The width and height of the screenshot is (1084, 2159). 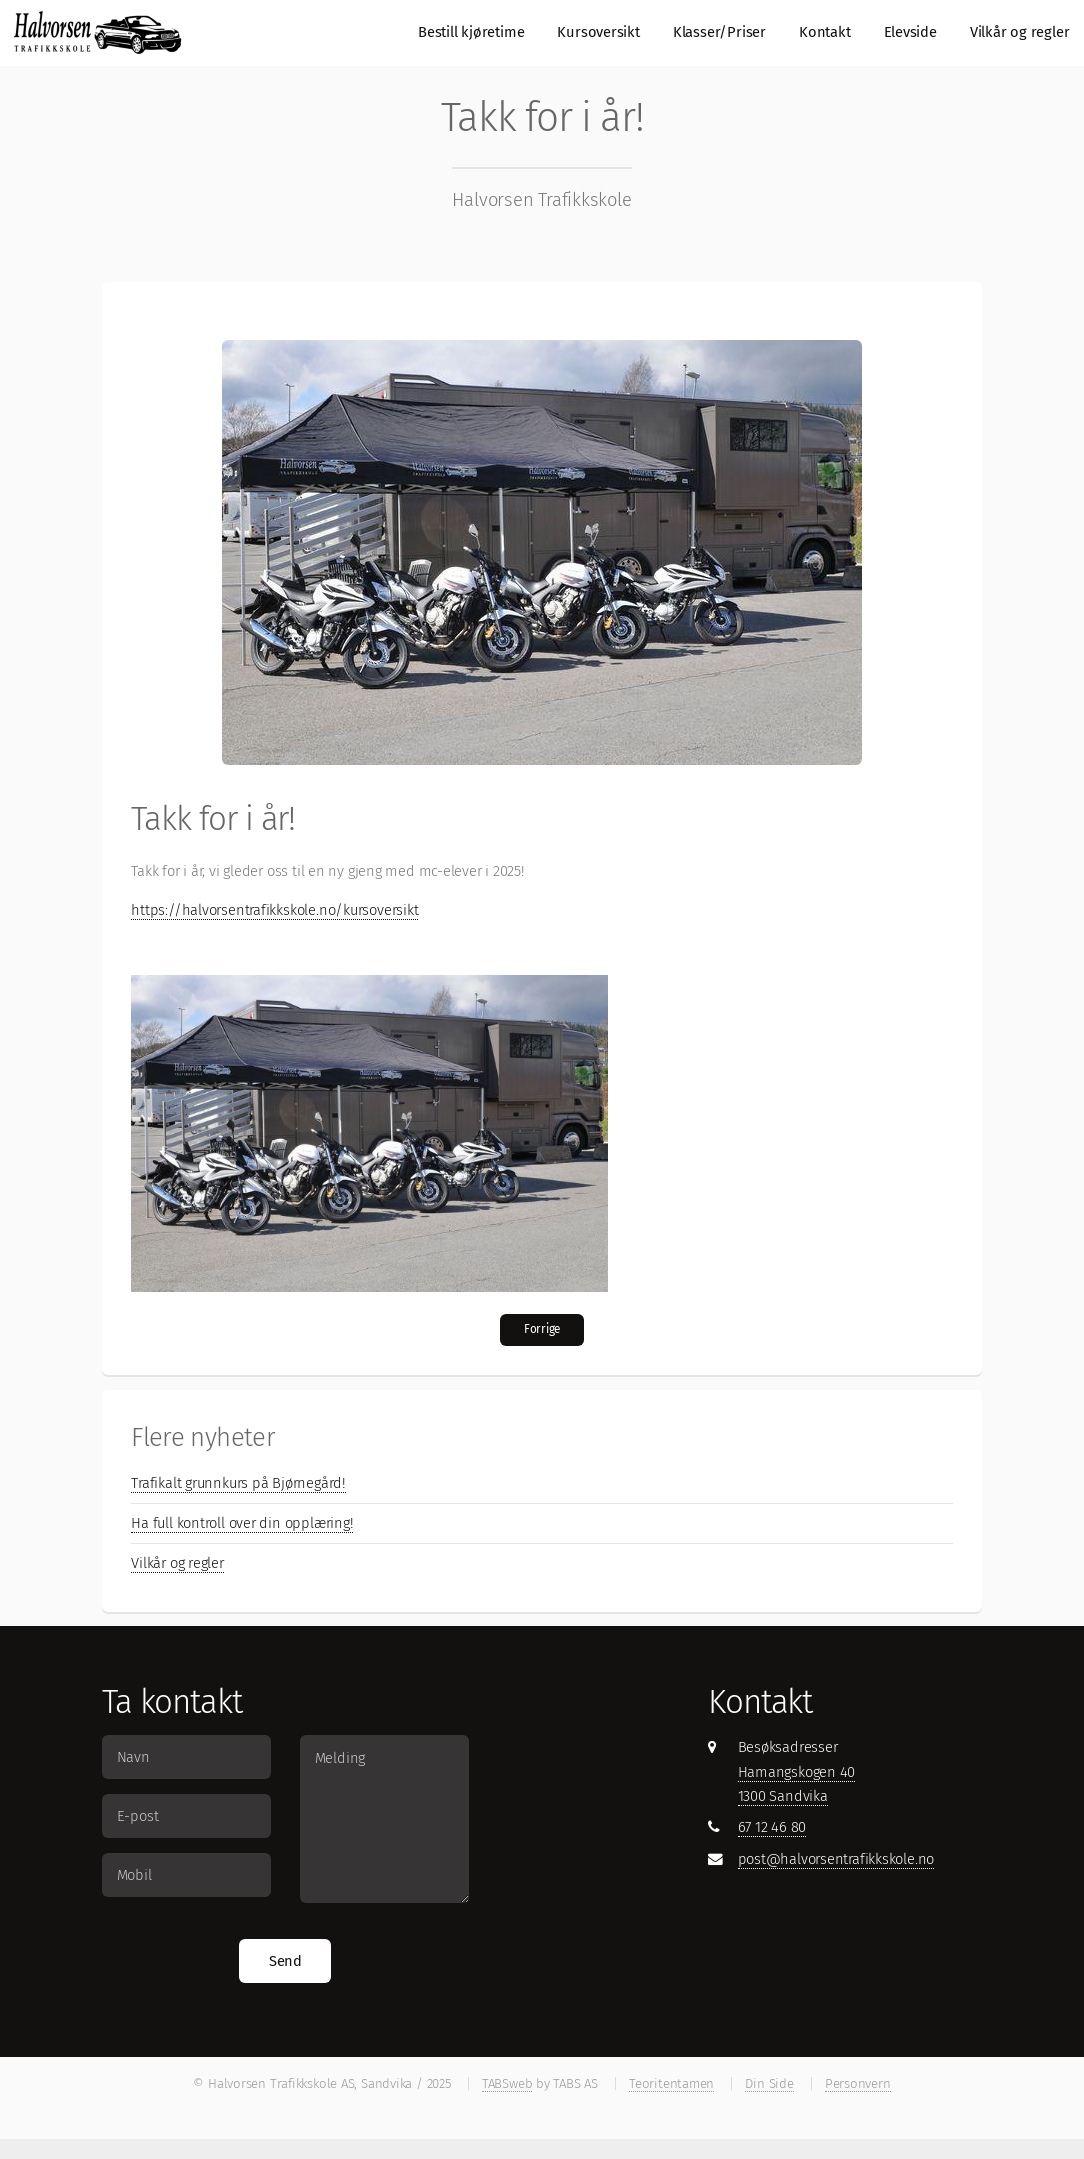 What do you see at coordinates (772, 1827) in the screenshot?
I see `67 12 46 80` at bounding box center [772, 1827].